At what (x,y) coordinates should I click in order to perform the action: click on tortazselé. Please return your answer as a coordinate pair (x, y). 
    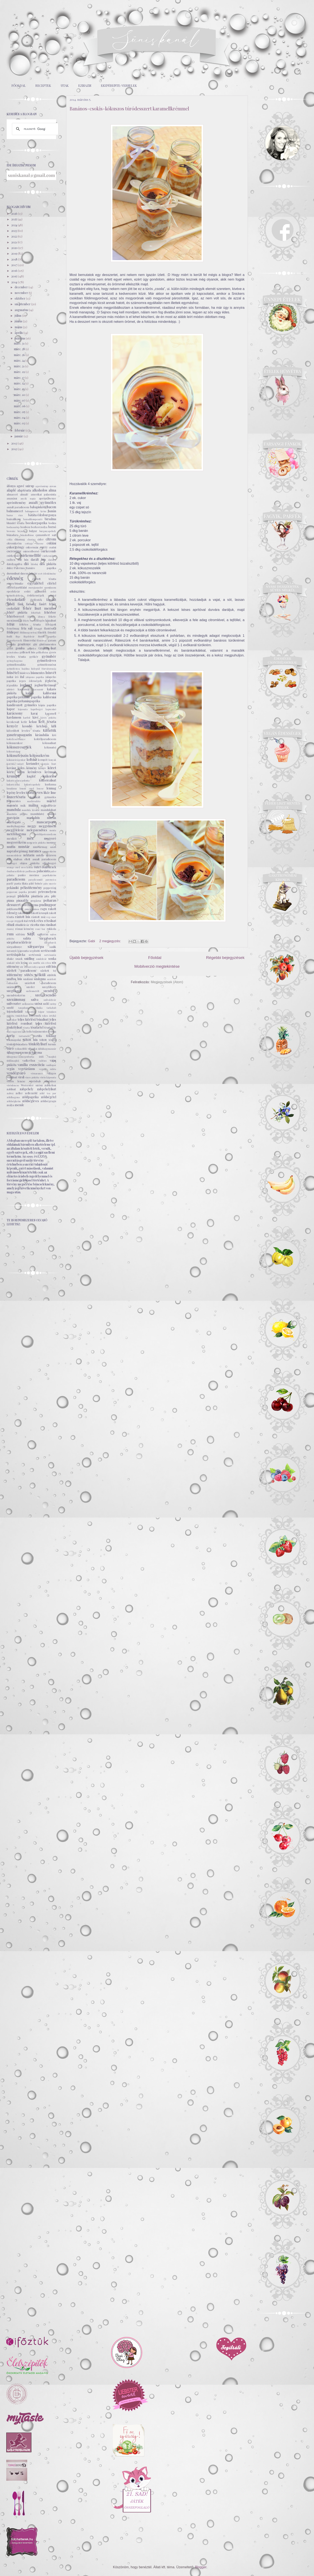
    Looking at the image, I should click on (24, 1036).